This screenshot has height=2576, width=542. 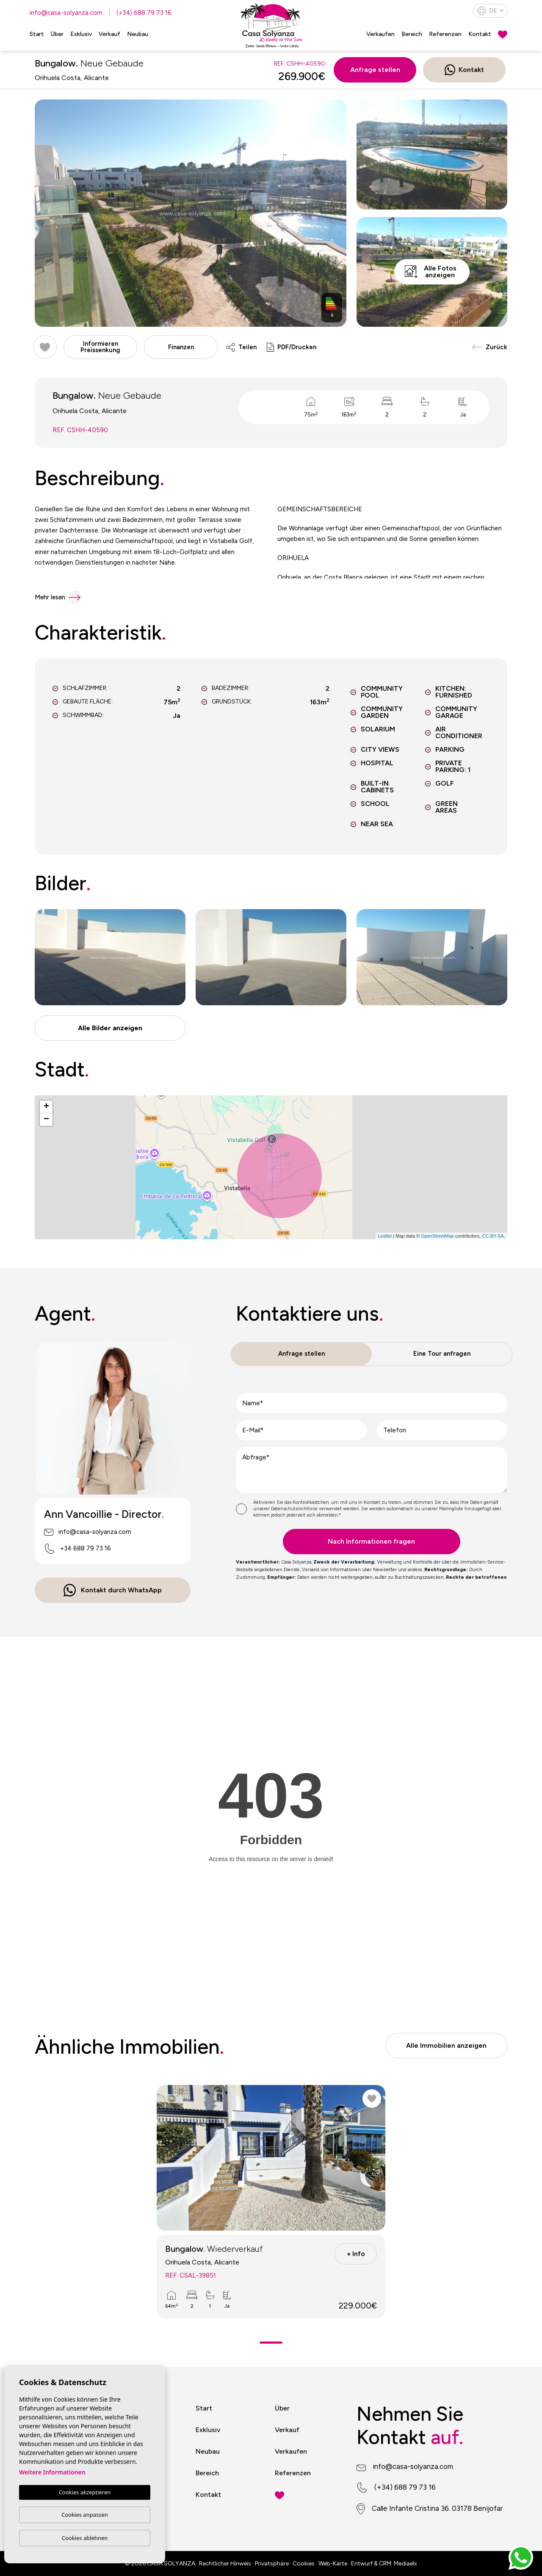 What do you see at coordinates (109, 34) in the screenshot?
I see `Verkauf` at bounding box center [109, 34].